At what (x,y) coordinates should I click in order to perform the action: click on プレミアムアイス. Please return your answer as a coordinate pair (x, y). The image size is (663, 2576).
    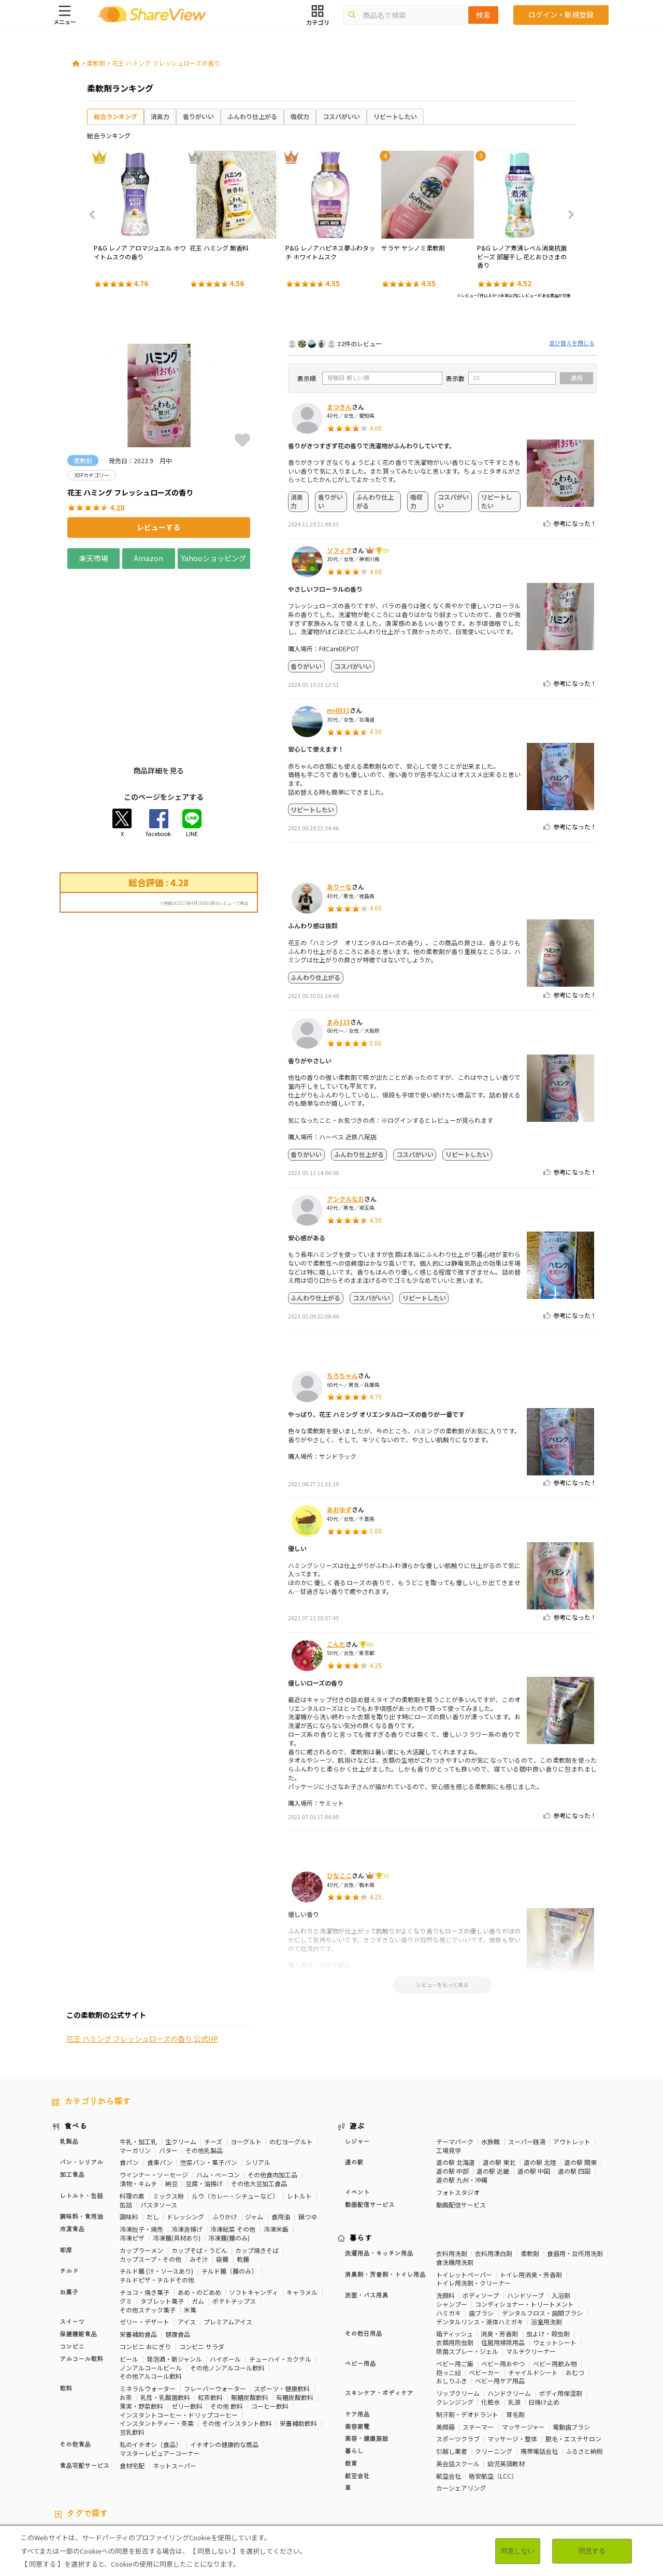
    Looking at the image, I should click on (228, 2245).